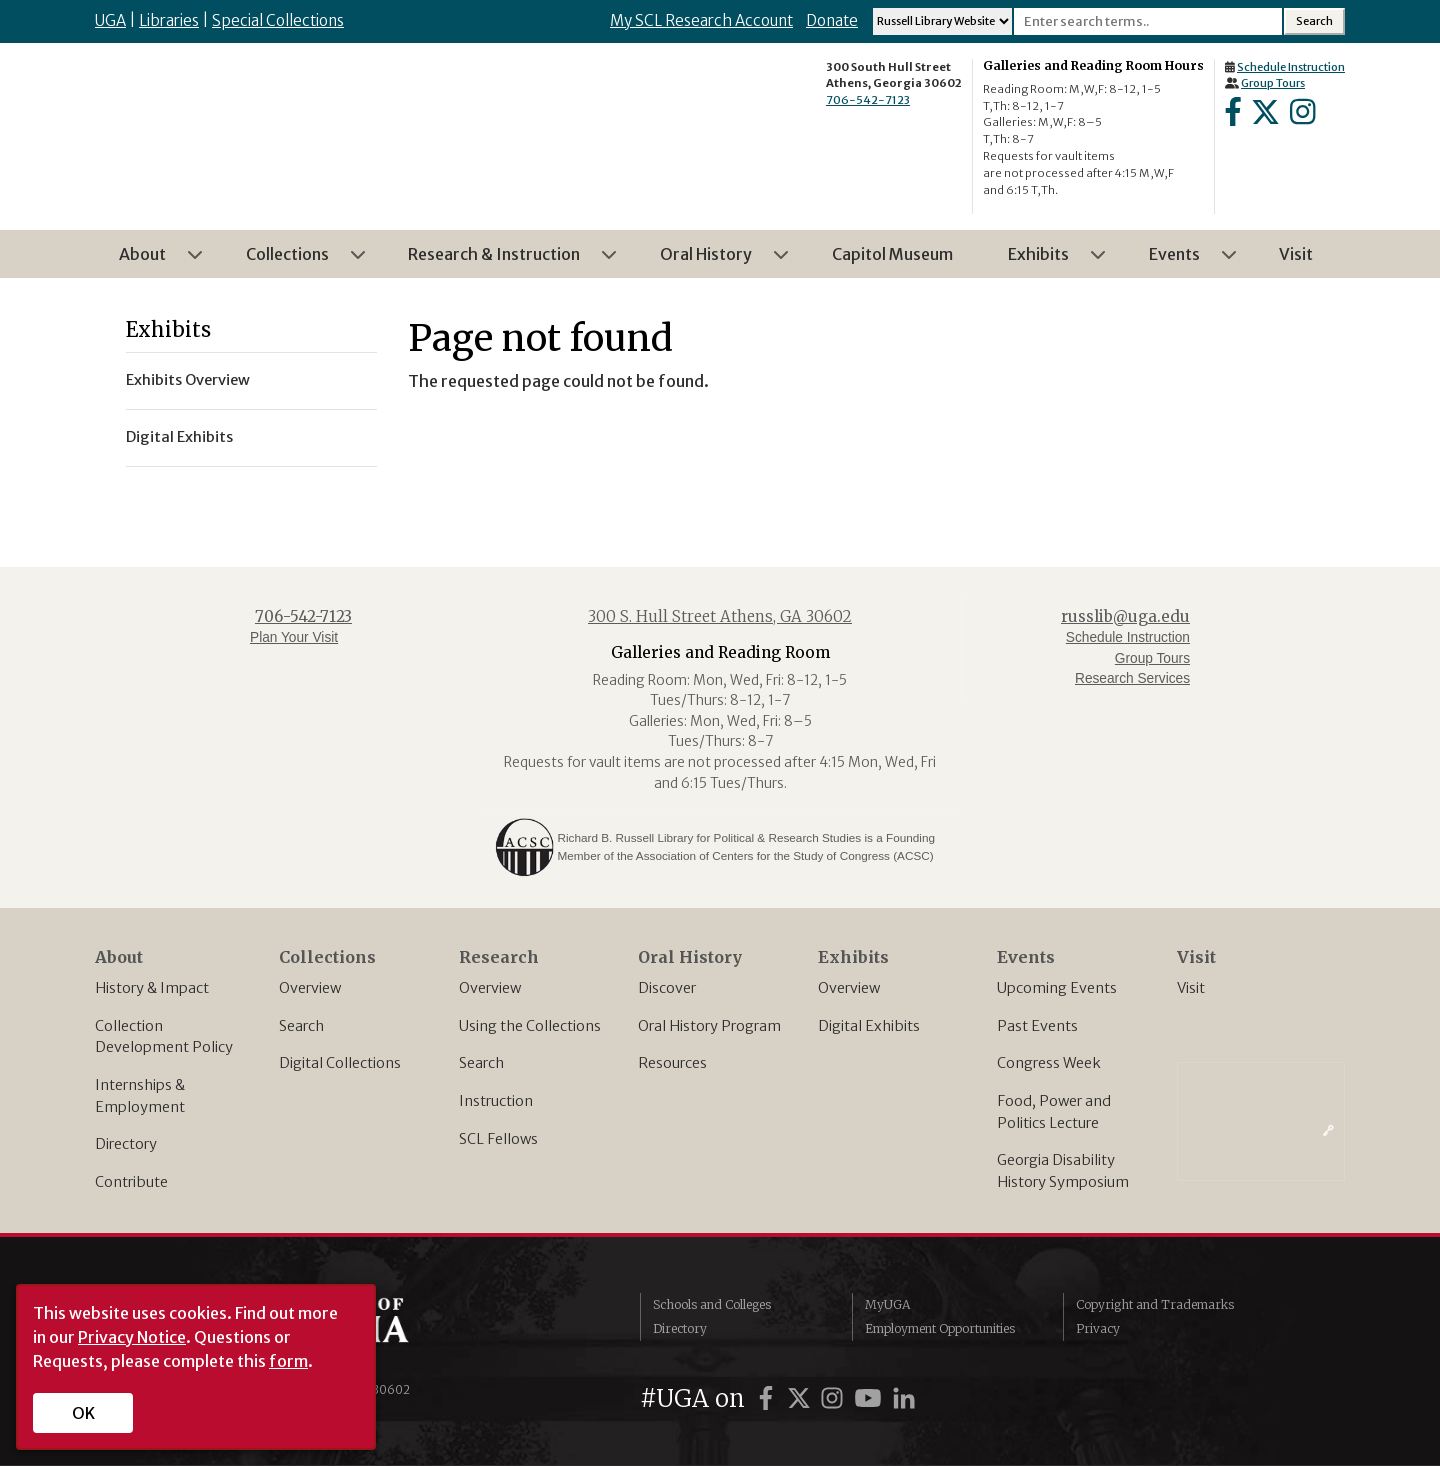 Image resolution: width=1440 pixels, height=1466 pixels. What do you see at coordinates (293, 261) in the screenshot?
I see `Collections [menuitem]` at bounding box center [293, 261].